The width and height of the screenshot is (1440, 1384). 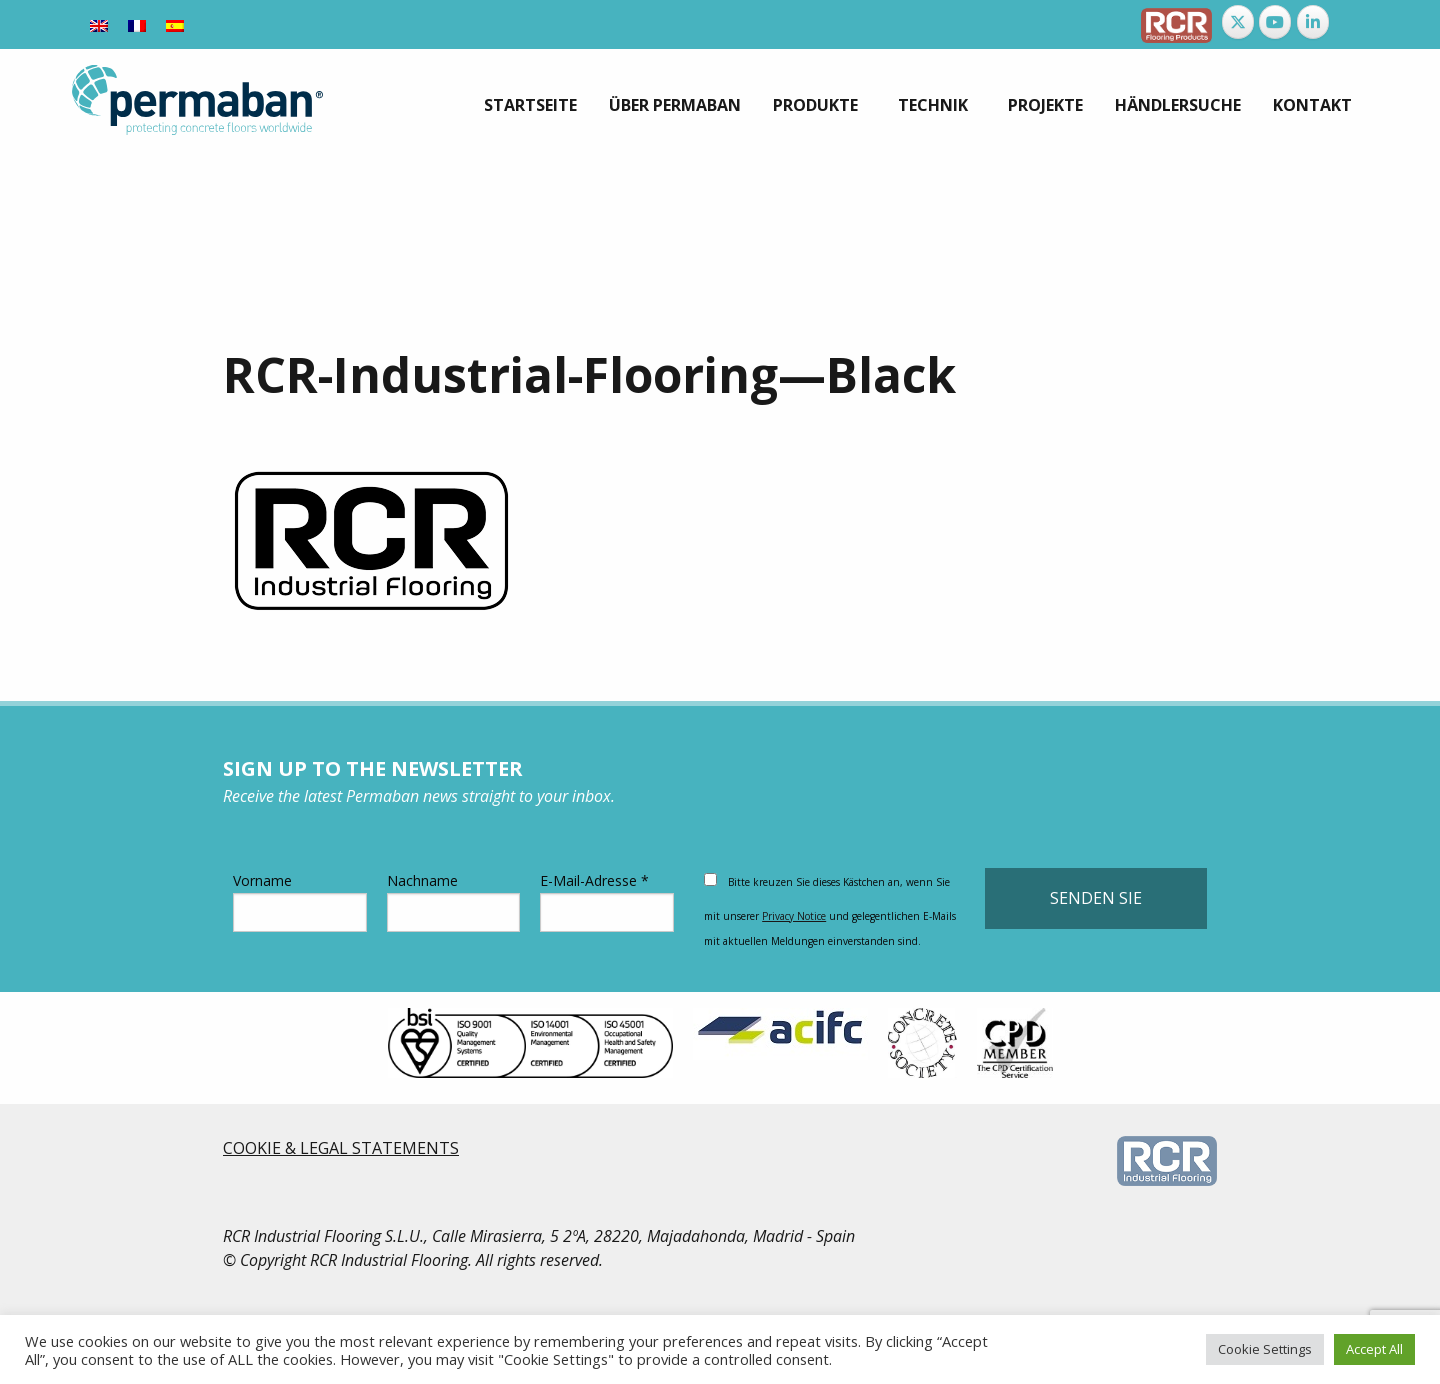 I want to click on [Wechseln zu Englisch], so click(x=99, y=24).